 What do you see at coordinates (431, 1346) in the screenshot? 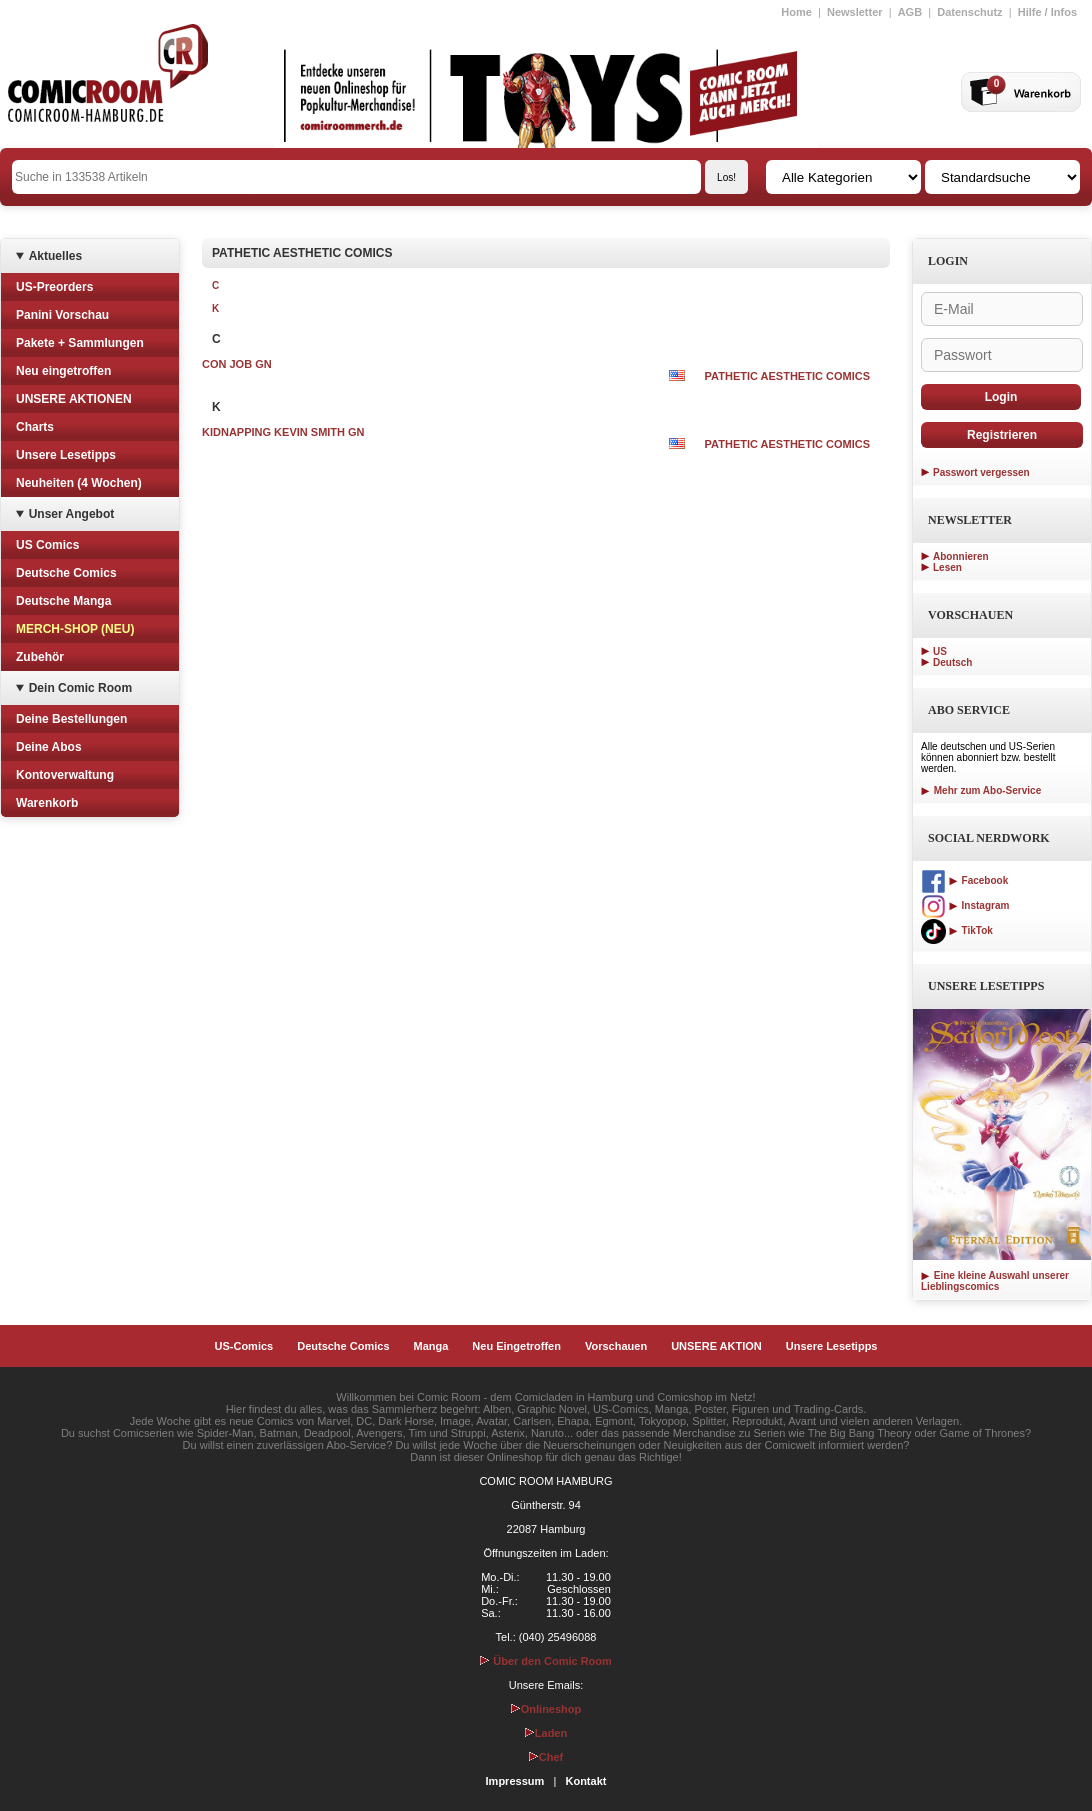
I see `Manga` at bounding box center [431, 1346].